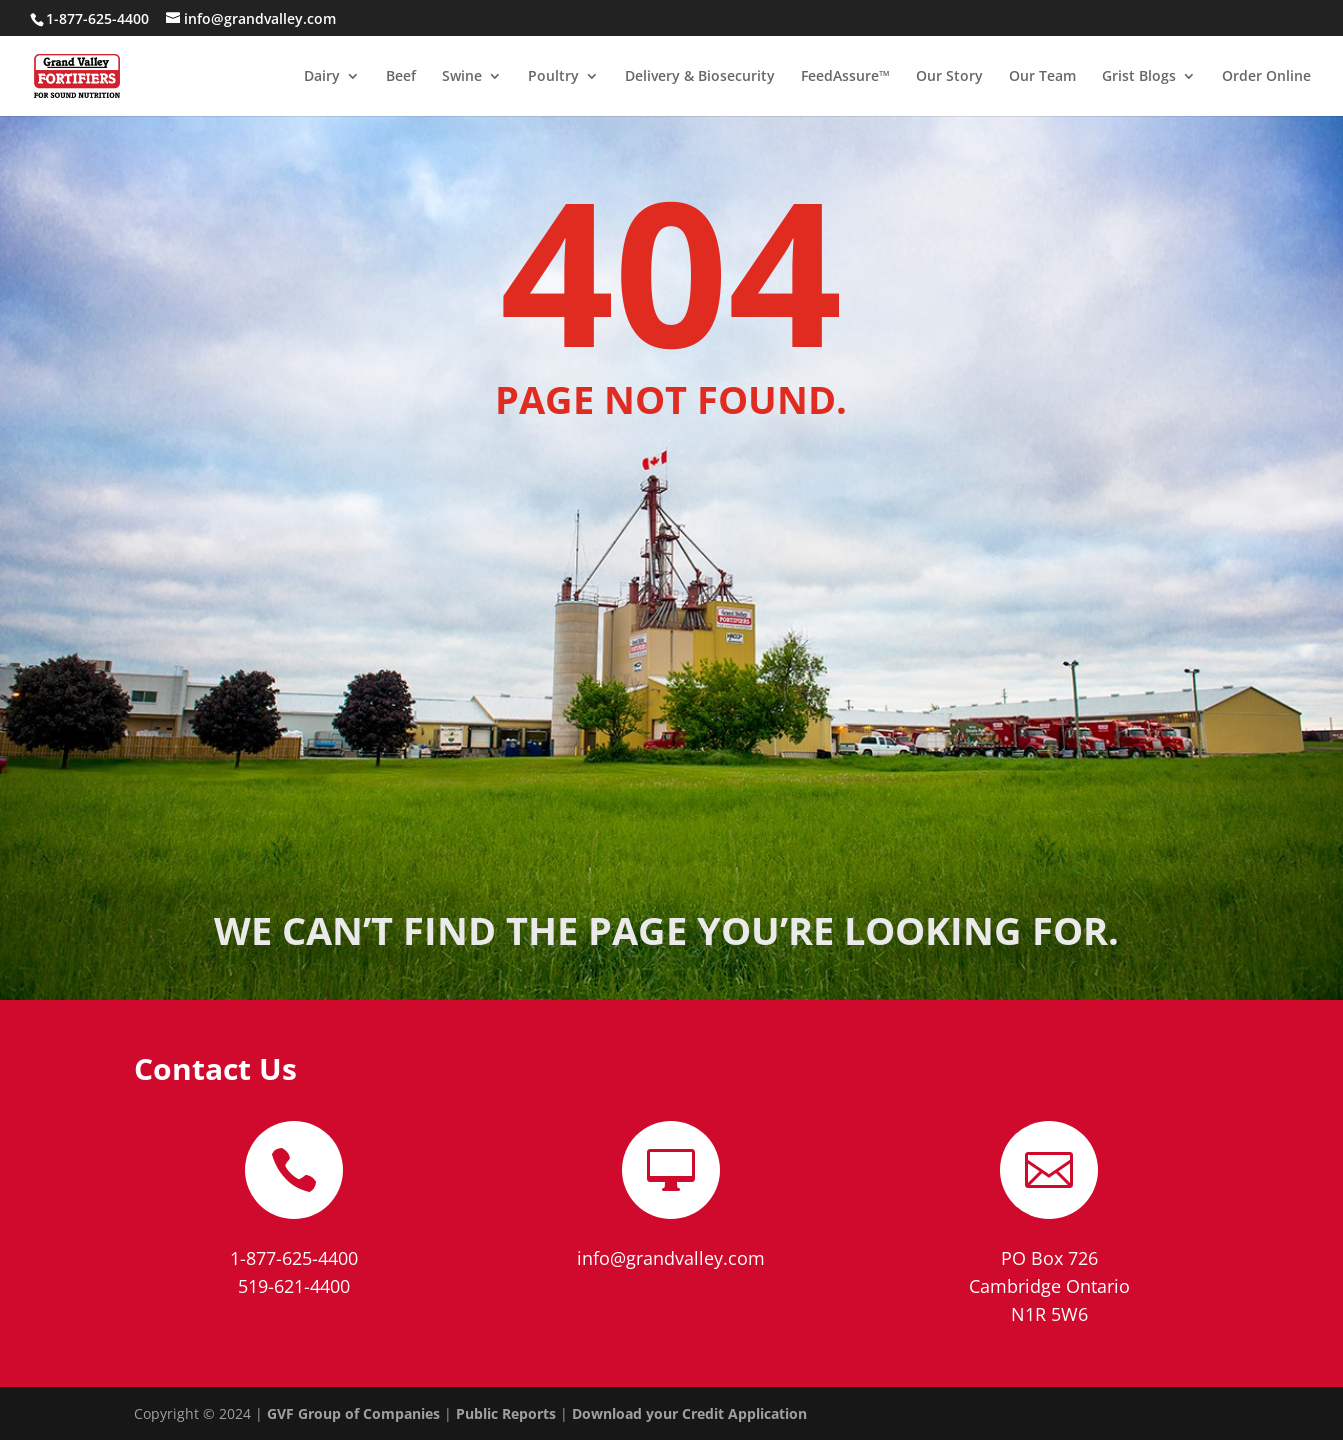  Describe the element at coordinates (949, 77) in the screenshot. I see `Our Story` at that location.